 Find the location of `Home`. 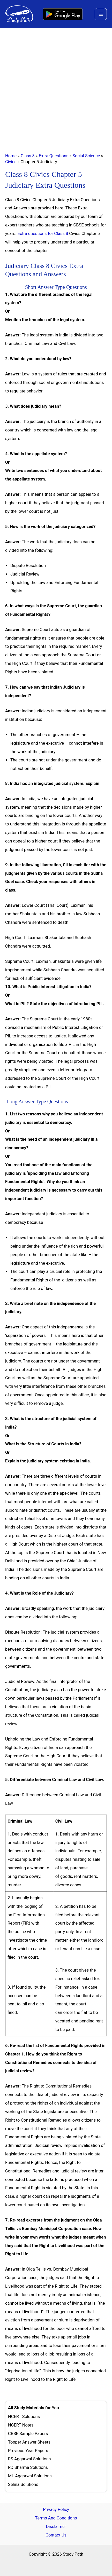

Home is located at coordinates (11, 155).